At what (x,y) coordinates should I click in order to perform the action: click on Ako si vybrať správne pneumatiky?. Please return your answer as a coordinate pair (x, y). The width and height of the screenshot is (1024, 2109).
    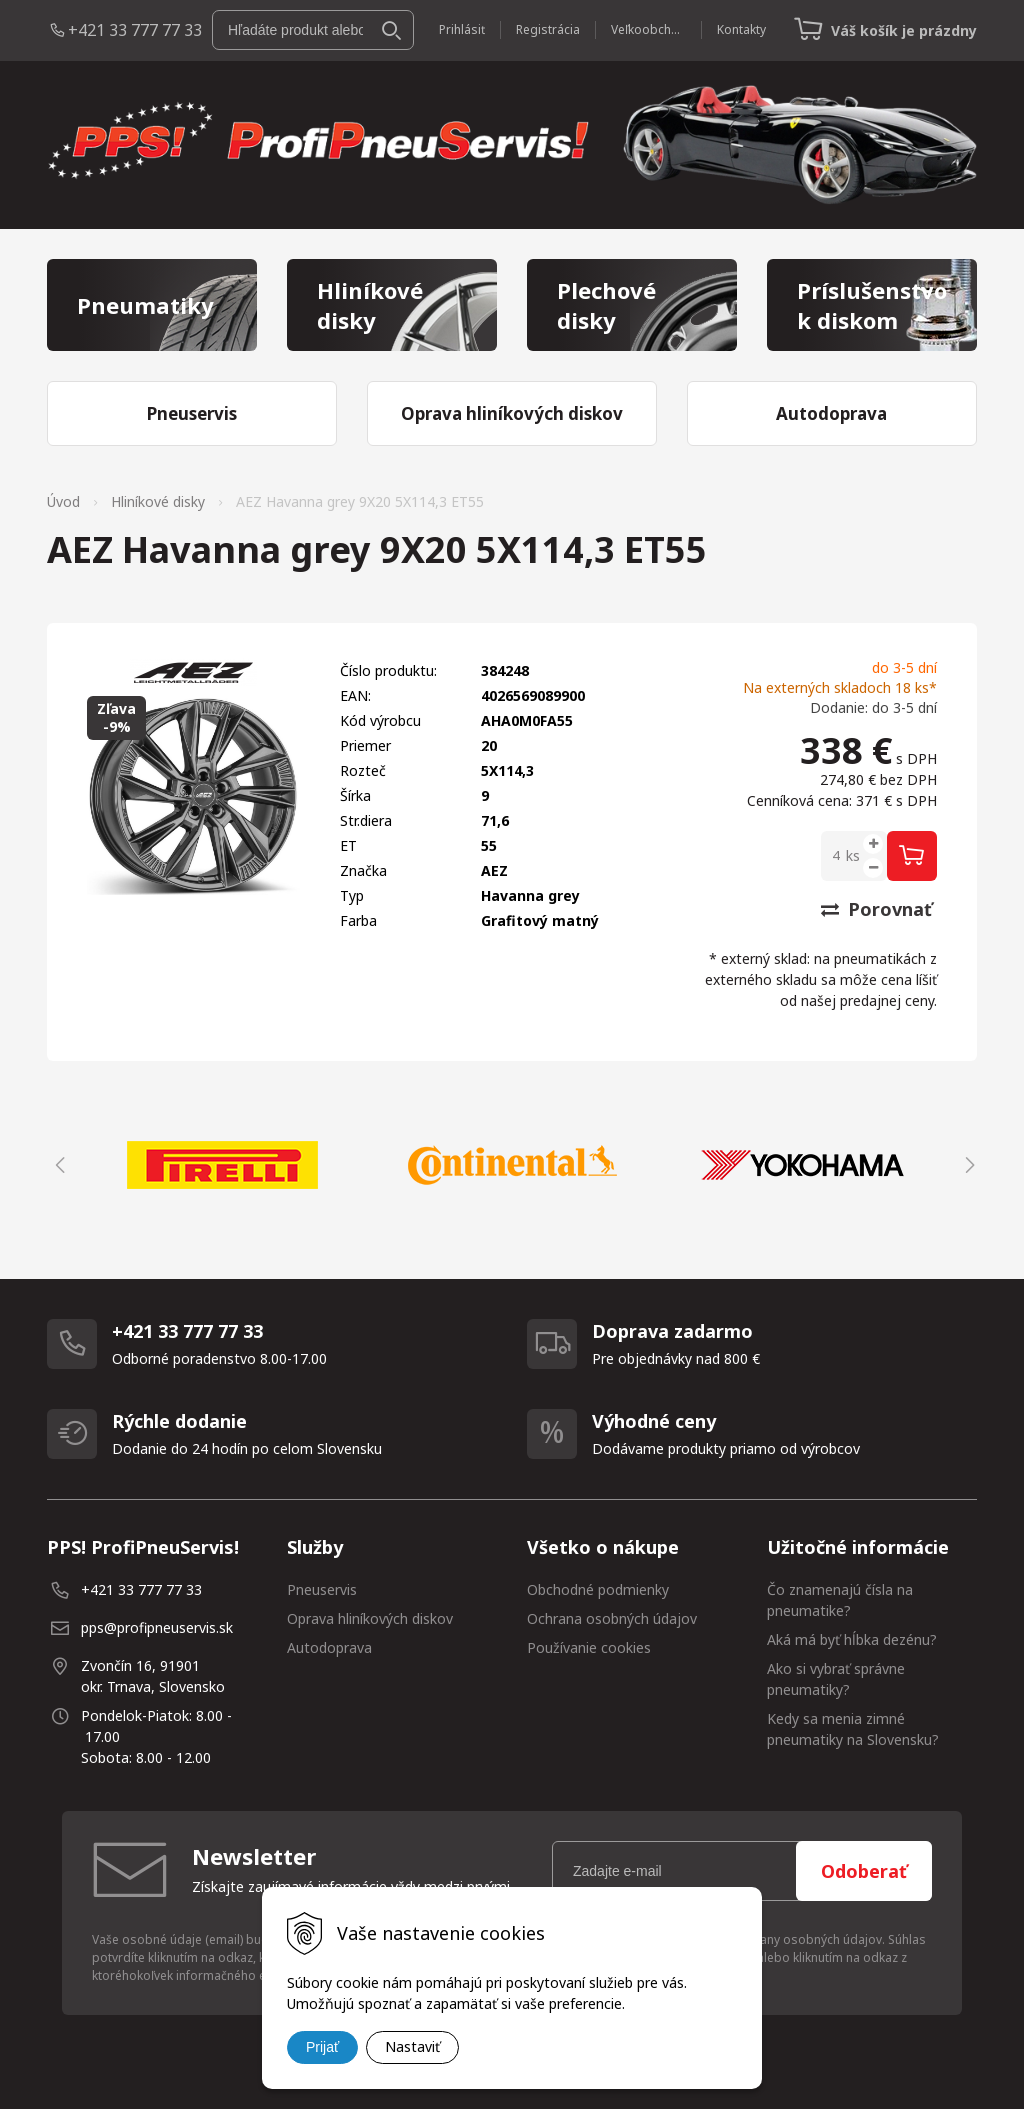
    Looking at the image, I should click on (836, 1679).